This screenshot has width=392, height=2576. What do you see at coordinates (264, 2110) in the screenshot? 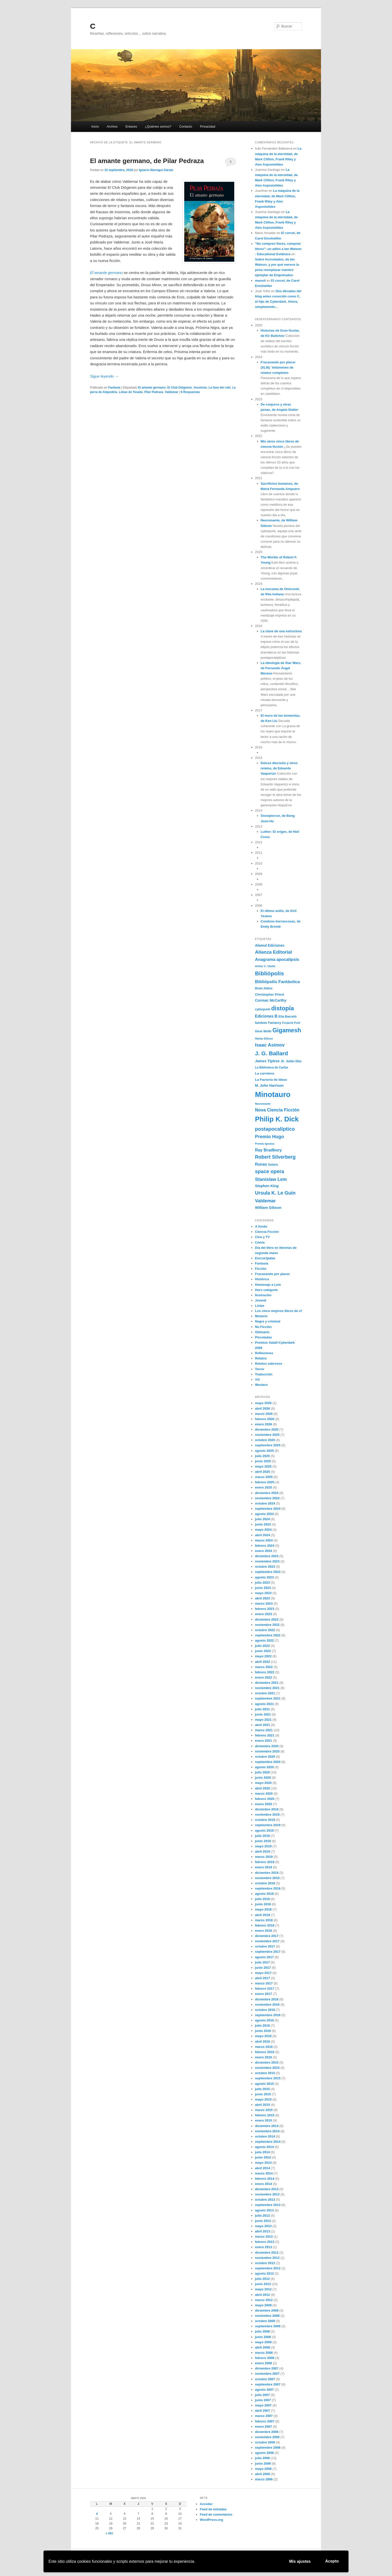
I see `marzo 2015` at bounding box center [264, 2110].